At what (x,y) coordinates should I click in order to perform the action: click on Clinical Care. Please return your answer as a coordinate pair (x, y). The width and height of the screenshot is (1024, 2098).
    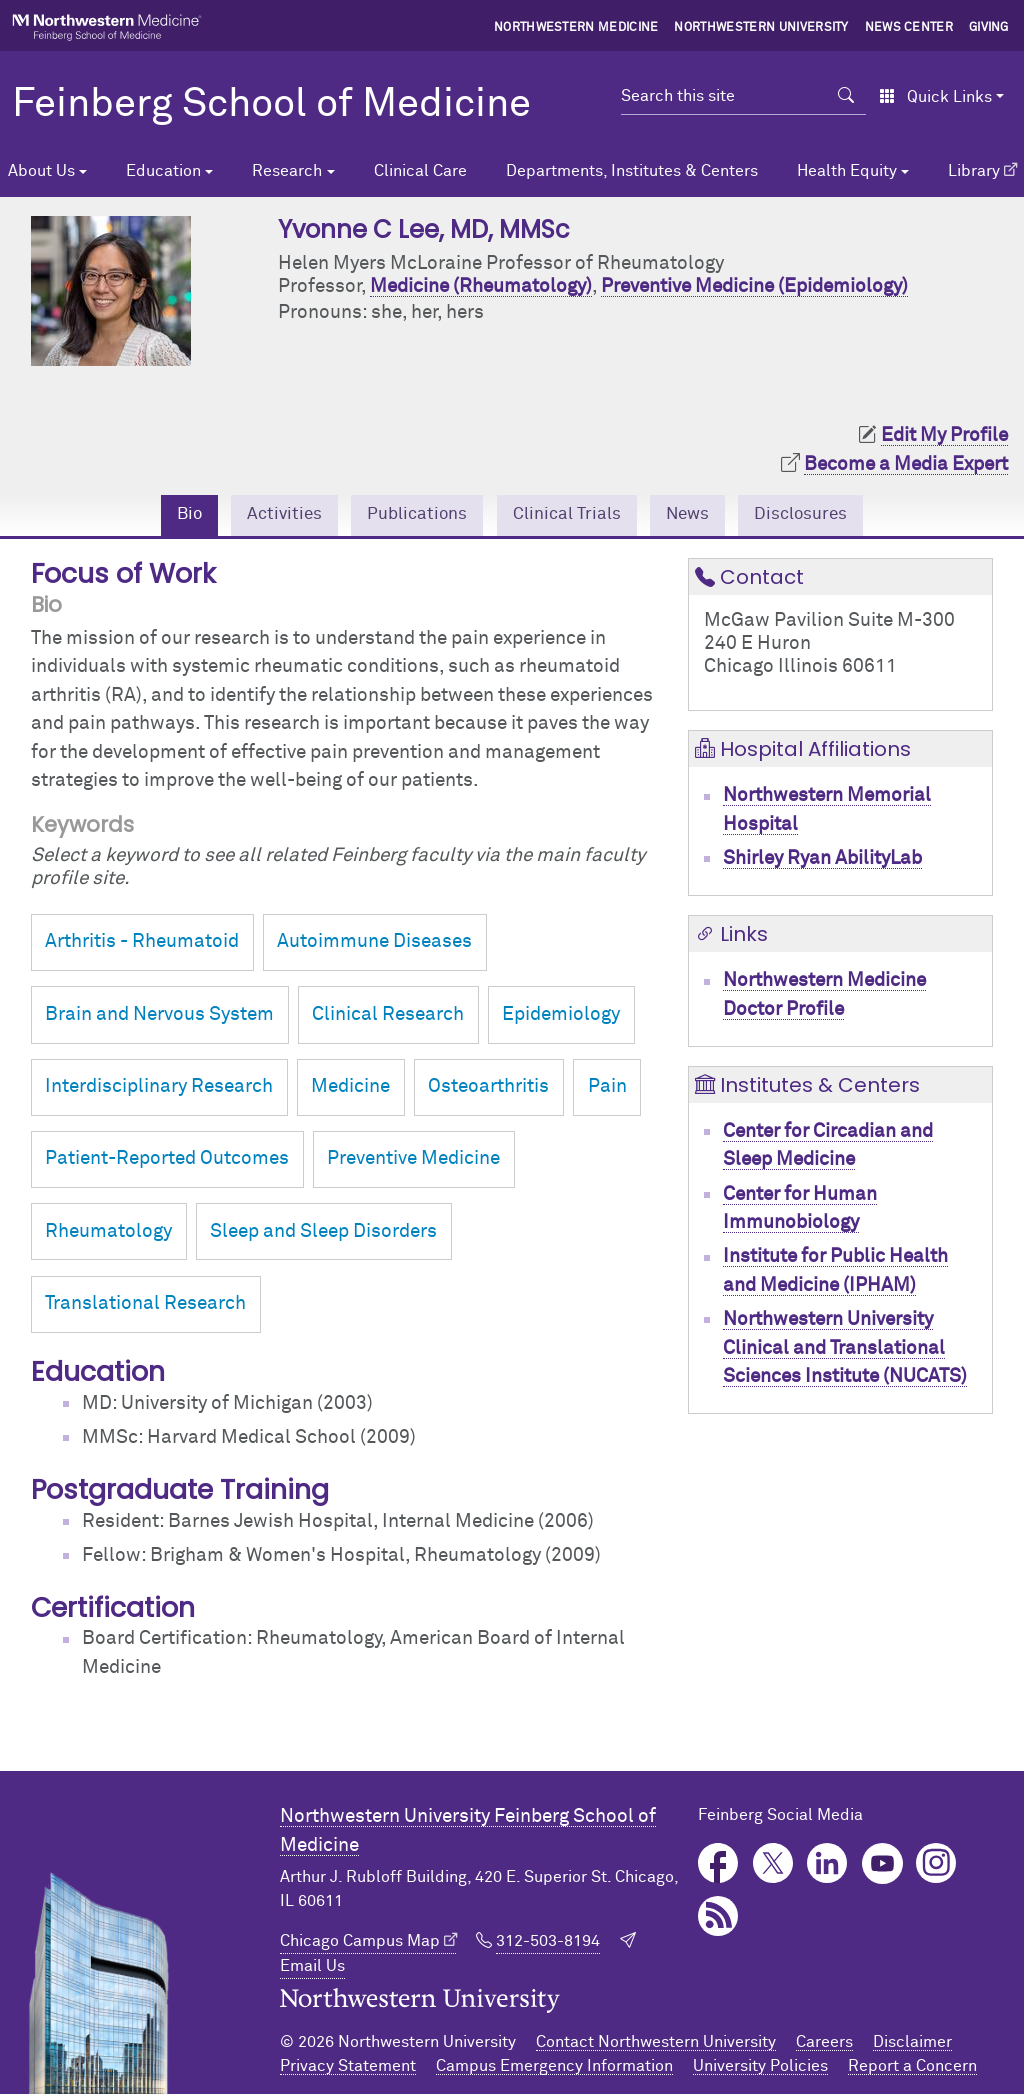
    Looking at the image, I should click on (420, 171).